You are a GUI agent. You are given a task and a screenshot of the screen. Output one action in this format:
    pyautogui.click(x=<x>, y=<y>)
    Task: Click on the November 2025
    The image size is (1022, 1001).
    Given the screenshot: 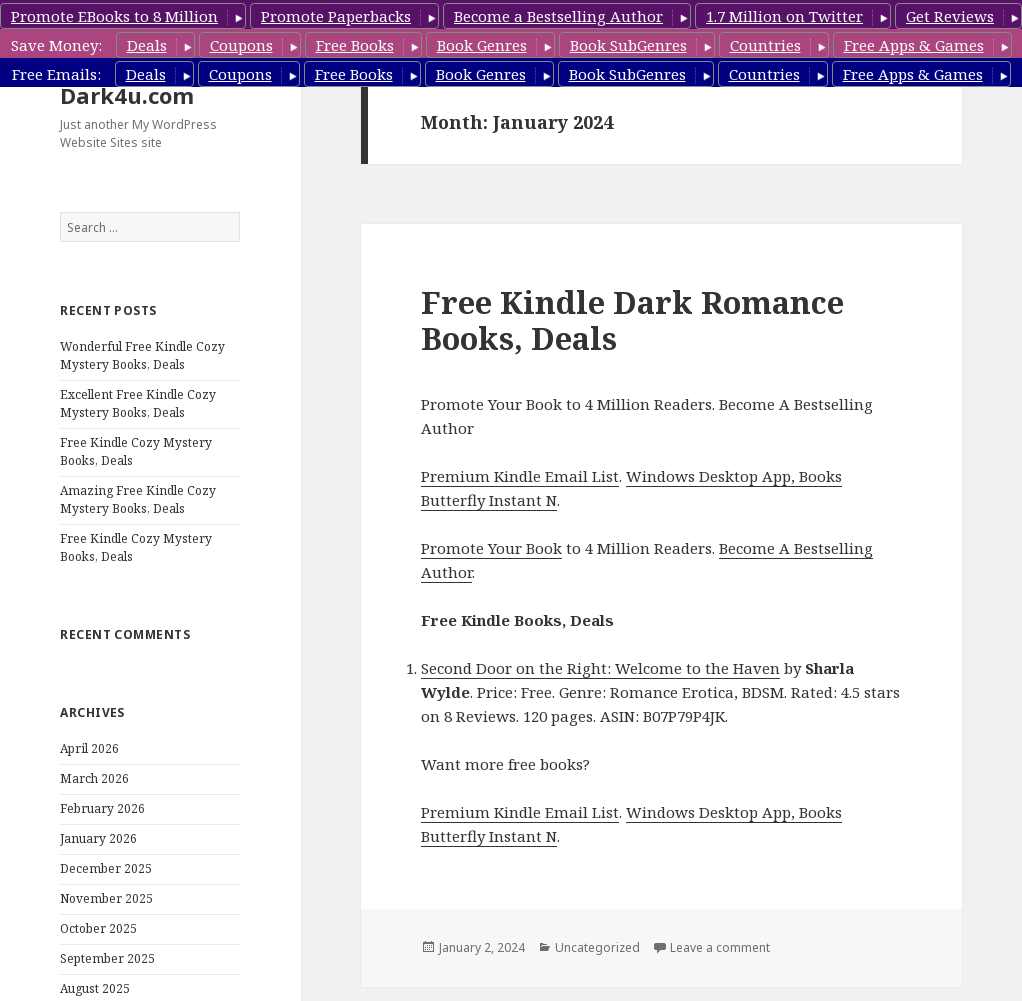 What is the action you would take?
    pyautogui.click(x=106, y=898)
    